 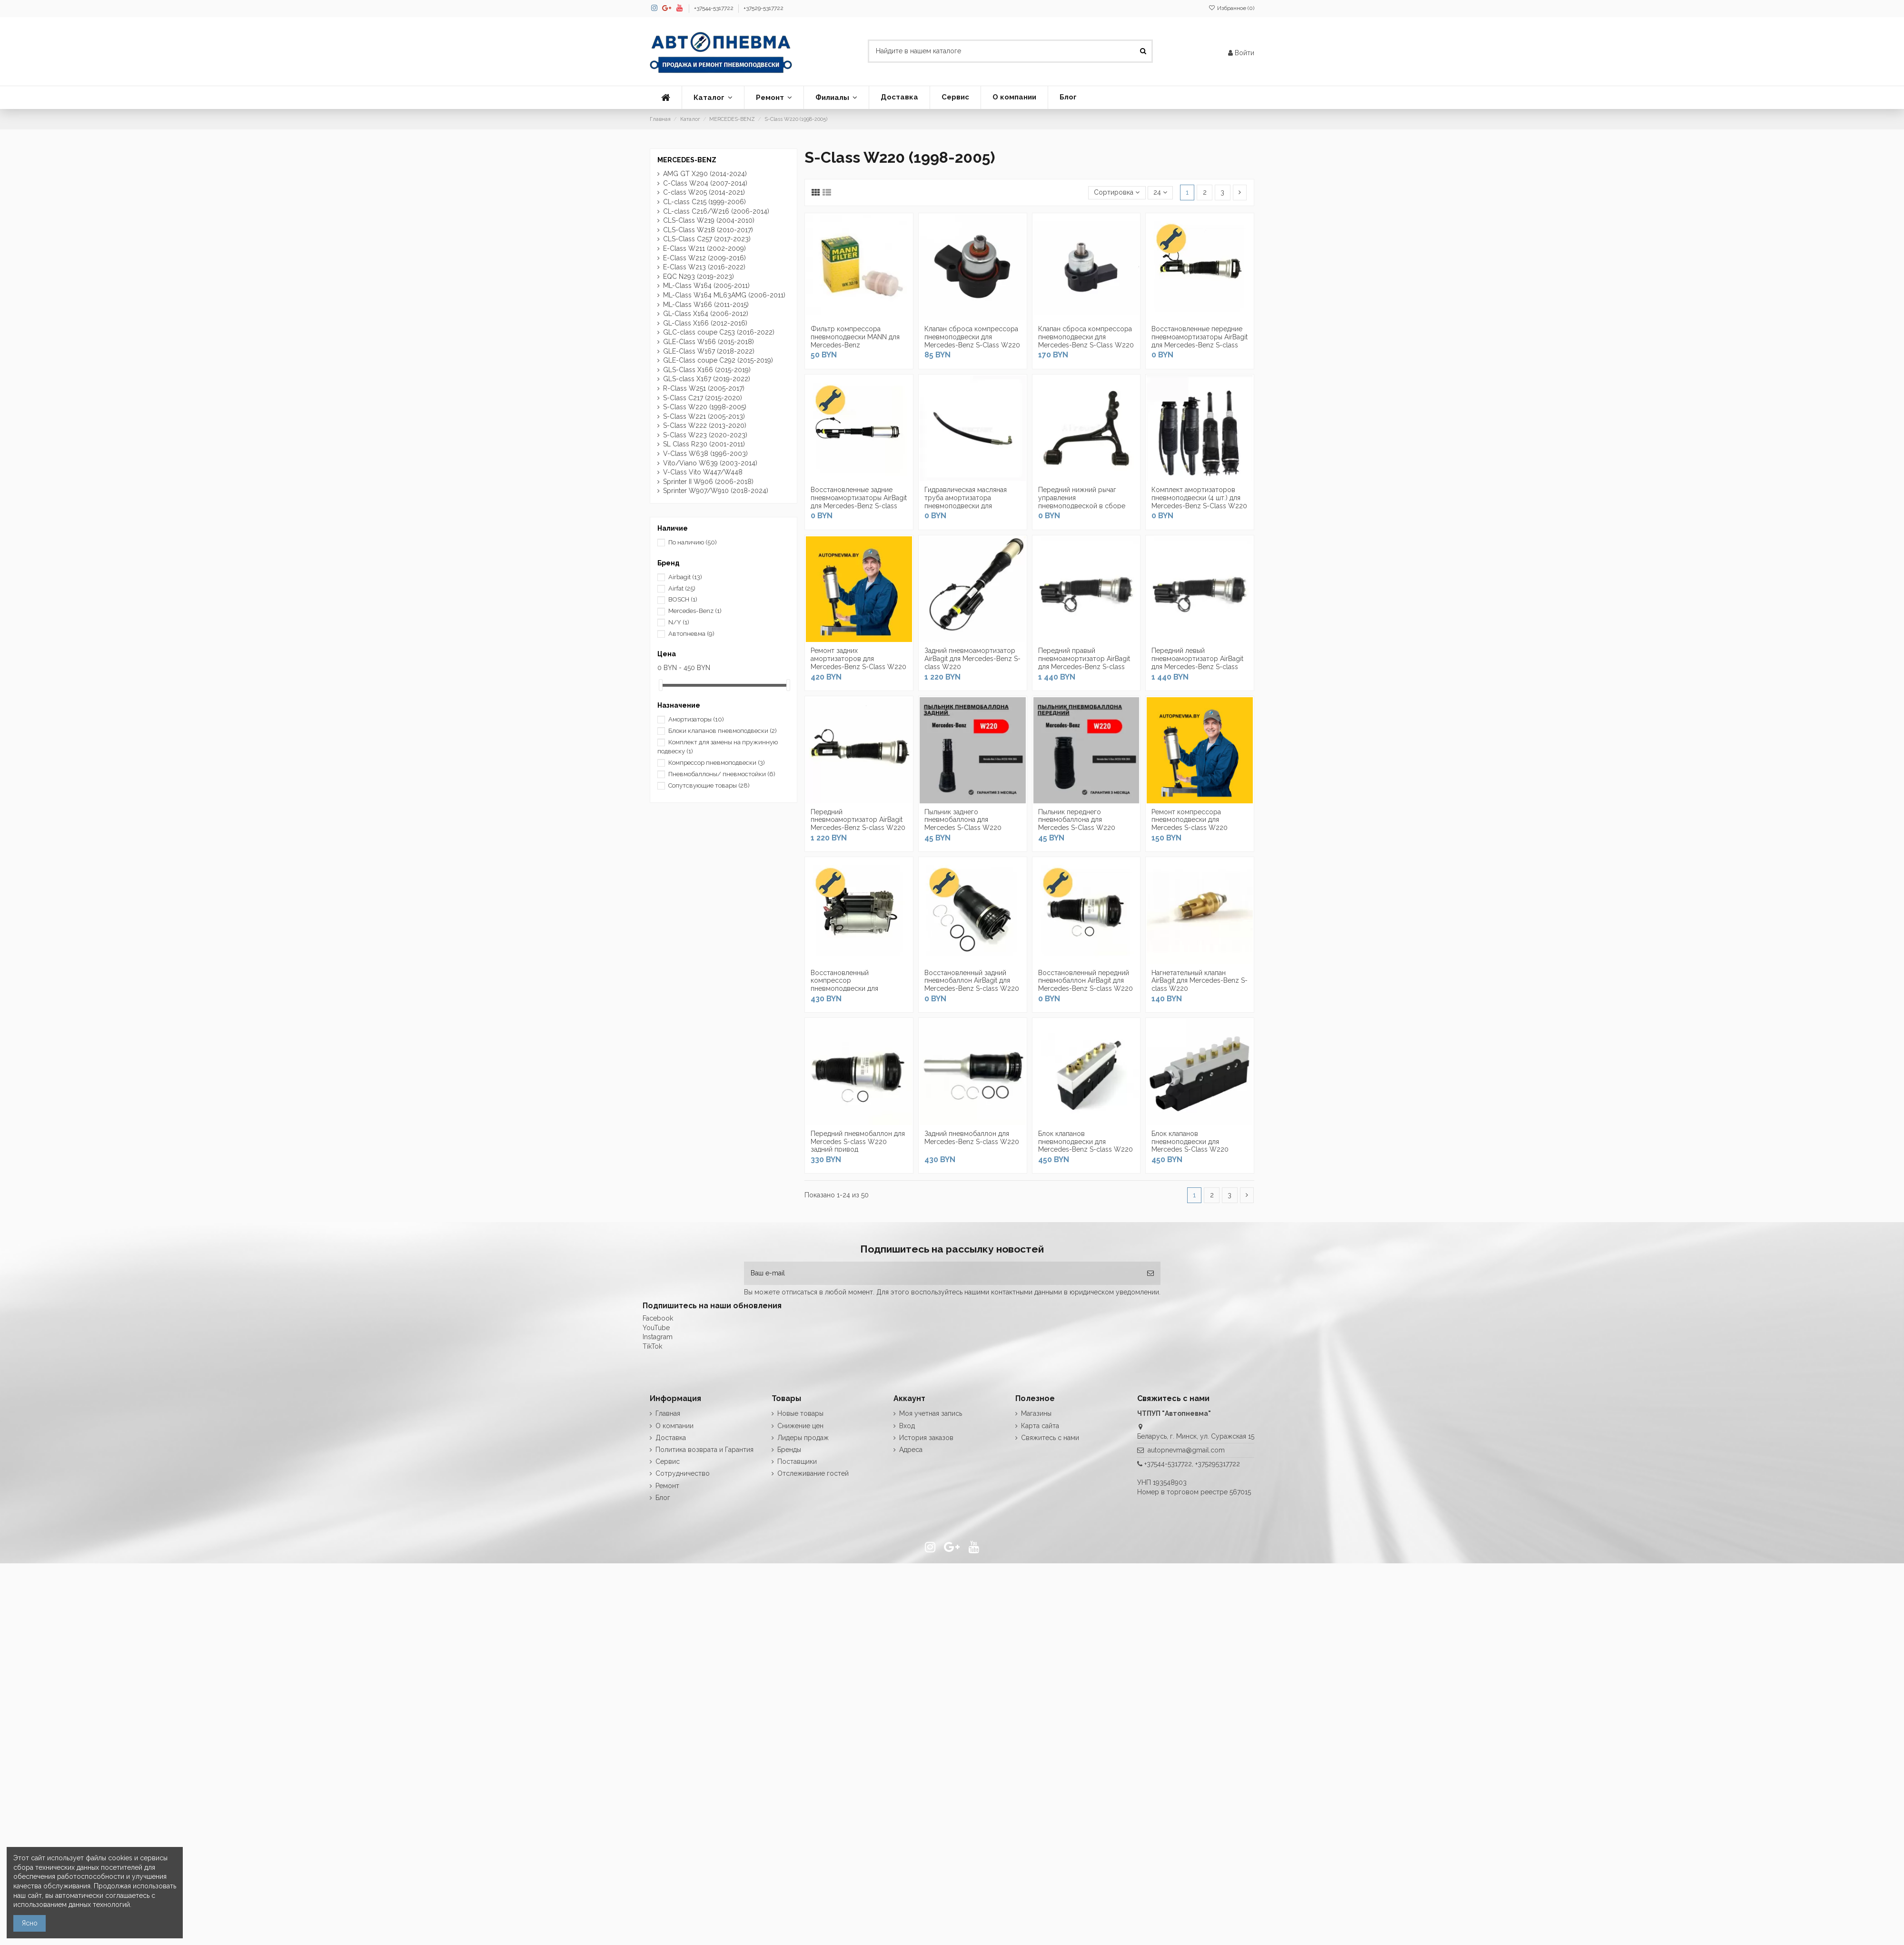 What do you see at coordinates (813, 1473) in the screenshot?
I see `Отслеживание гостей` at bounding box center [813, 1473].